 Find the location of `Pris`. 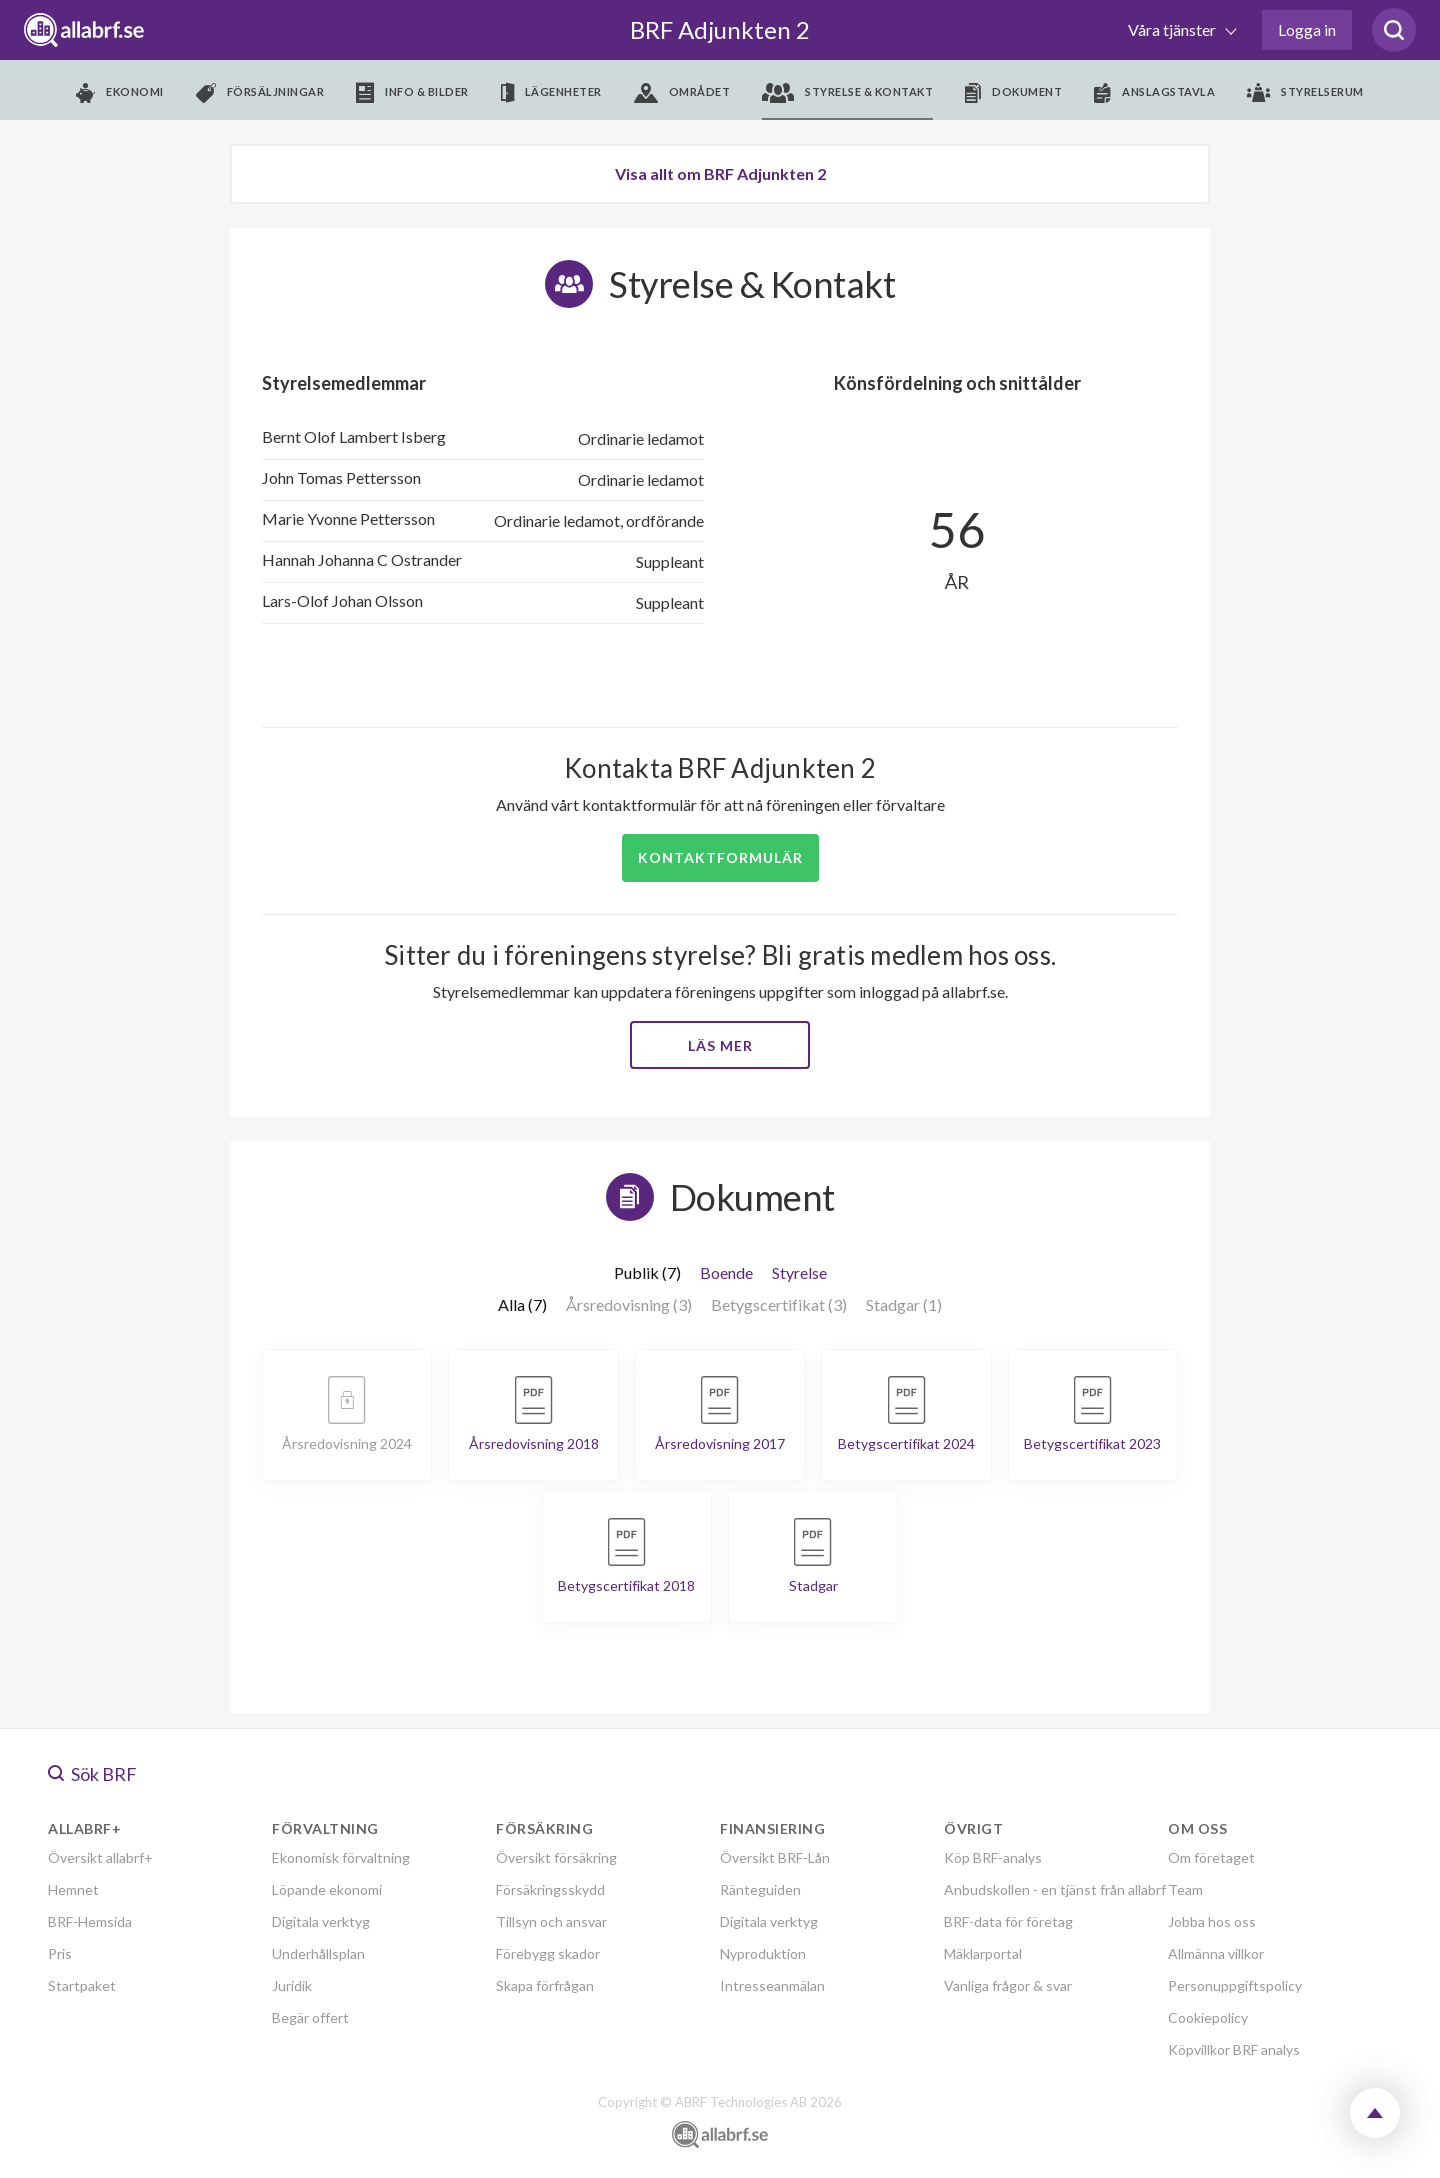

Pris is located at coordinates (60, 1953).